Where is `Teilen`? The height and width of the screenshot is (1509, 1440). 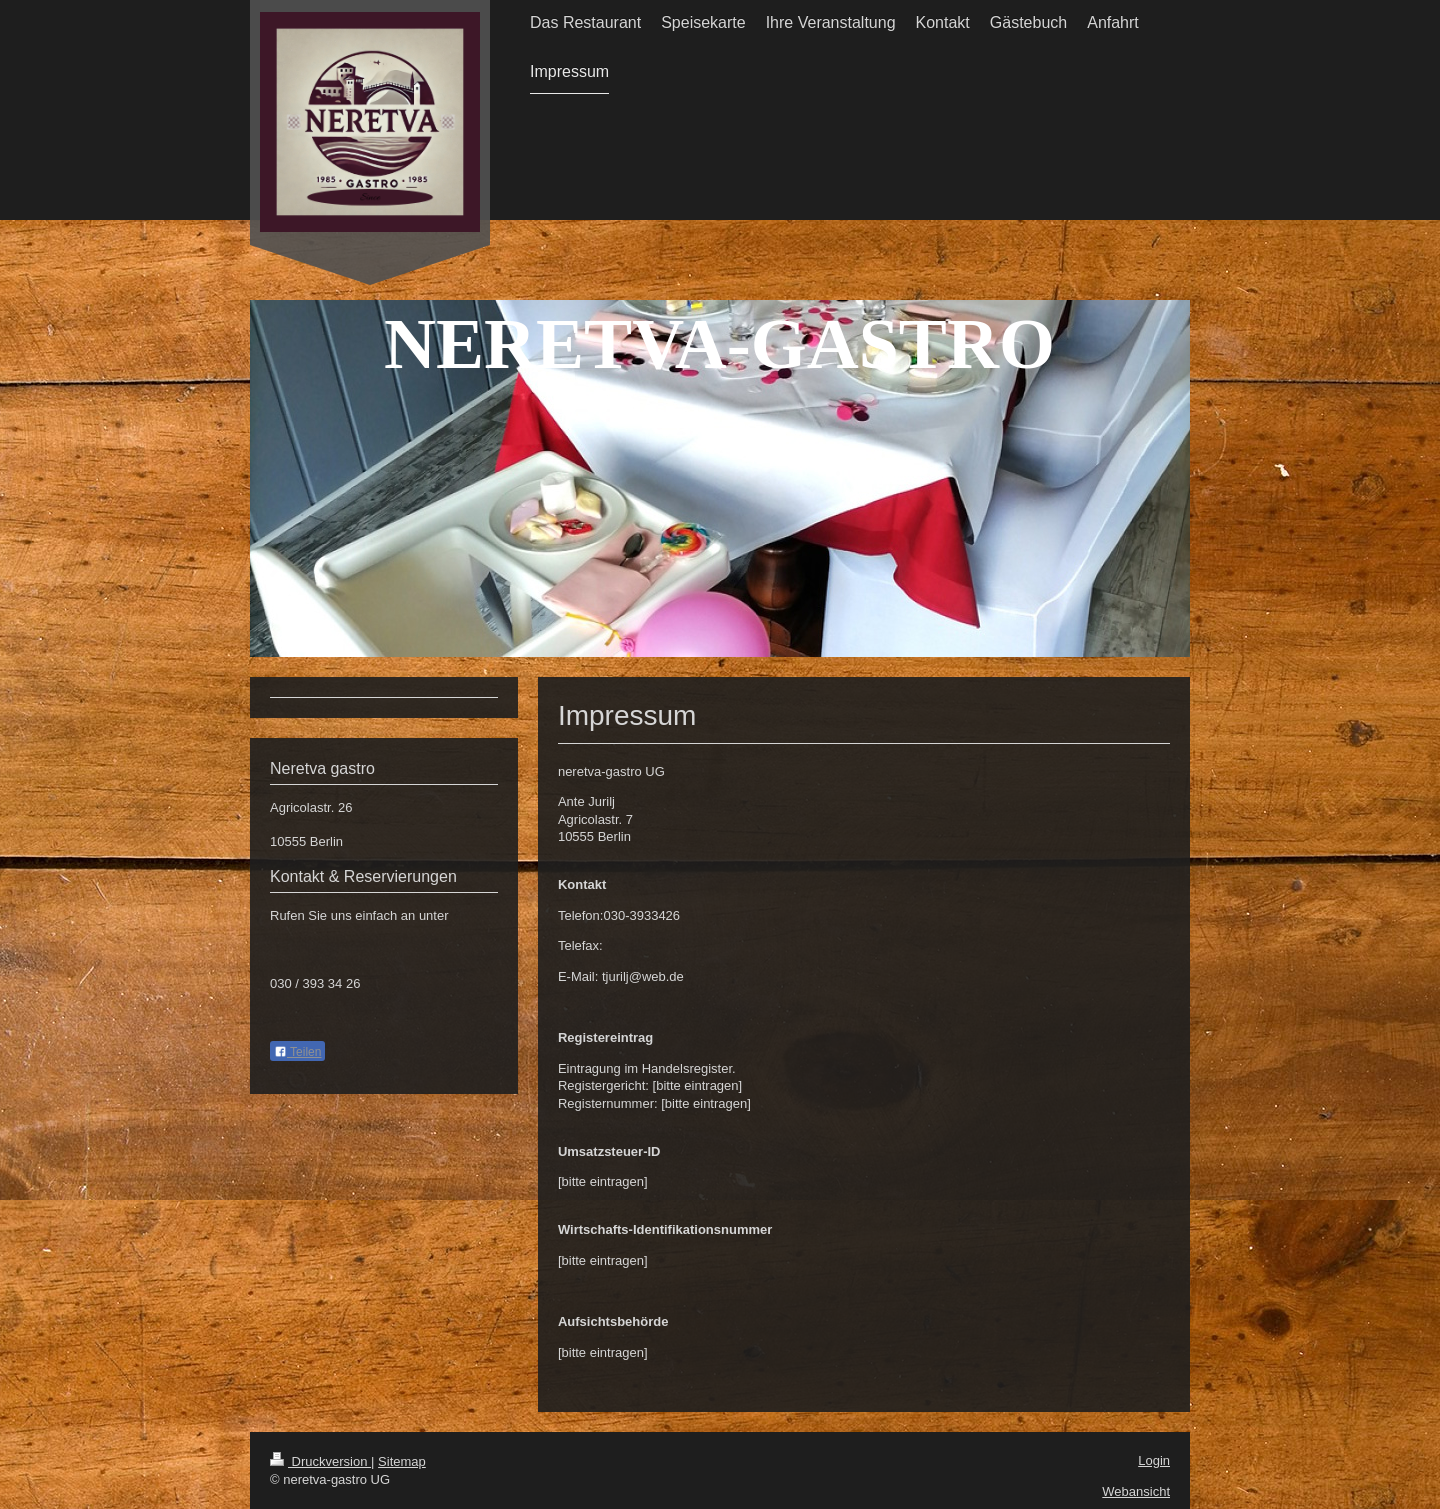
Teilen is located at coordinates (297, 1052).